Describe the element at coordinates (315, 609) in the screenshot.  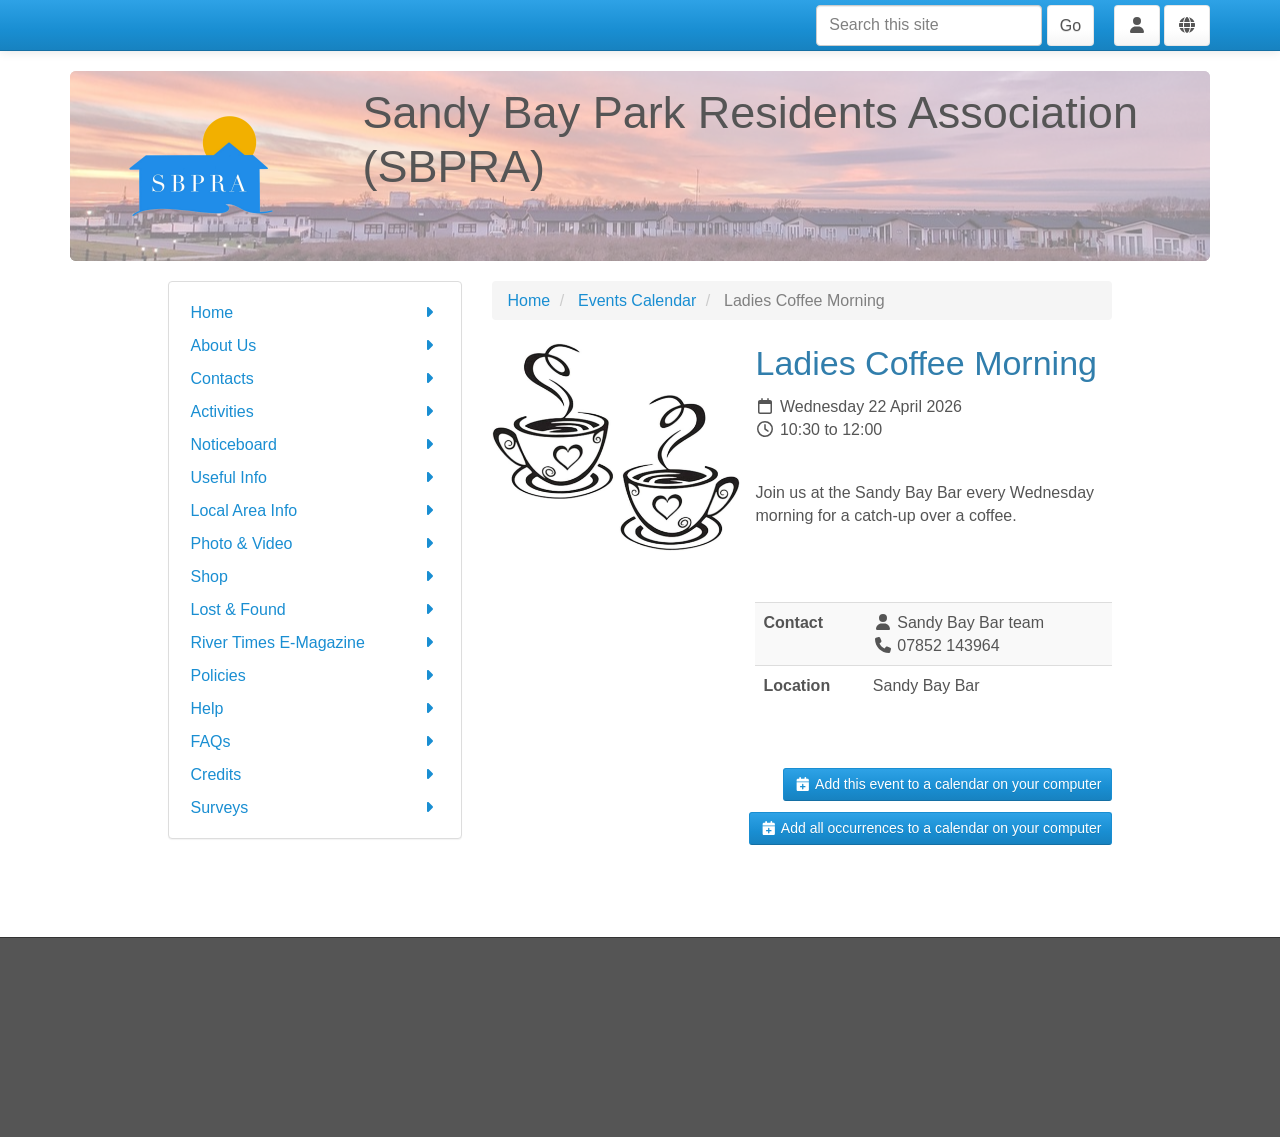
I see `Lost & Found` at that location.